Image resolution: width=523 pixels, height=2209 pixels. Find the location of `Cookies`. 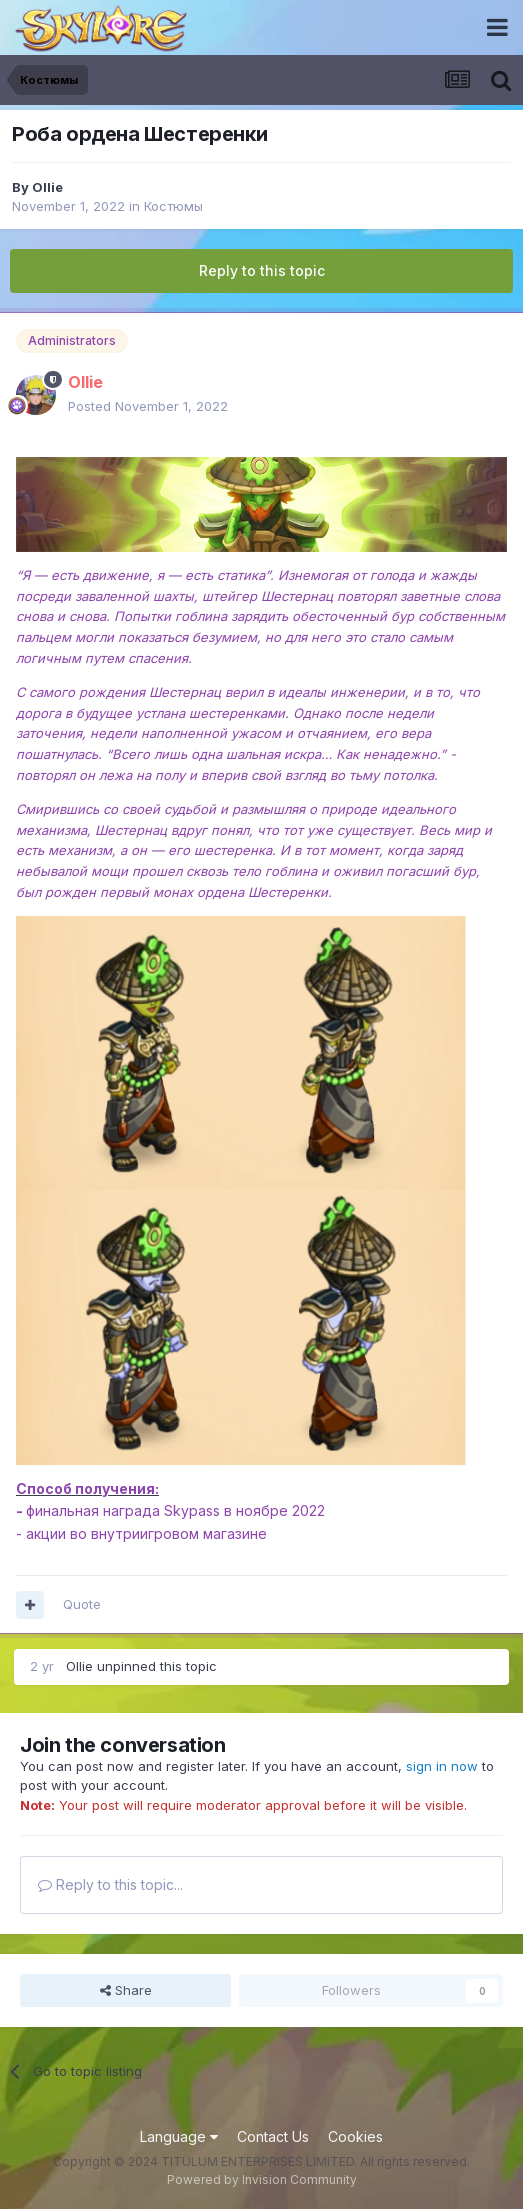

Cookies is located at coordinates (355, 2136).